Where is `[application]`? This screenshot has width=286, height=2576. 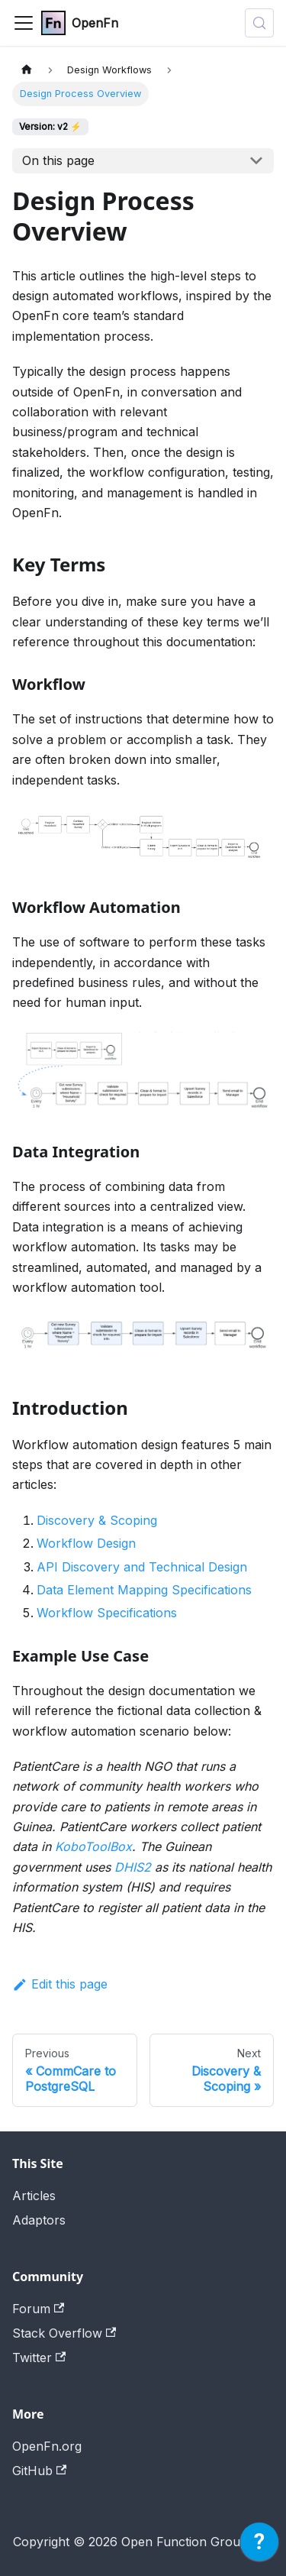 [application] is located at coordinates (259, 2545).